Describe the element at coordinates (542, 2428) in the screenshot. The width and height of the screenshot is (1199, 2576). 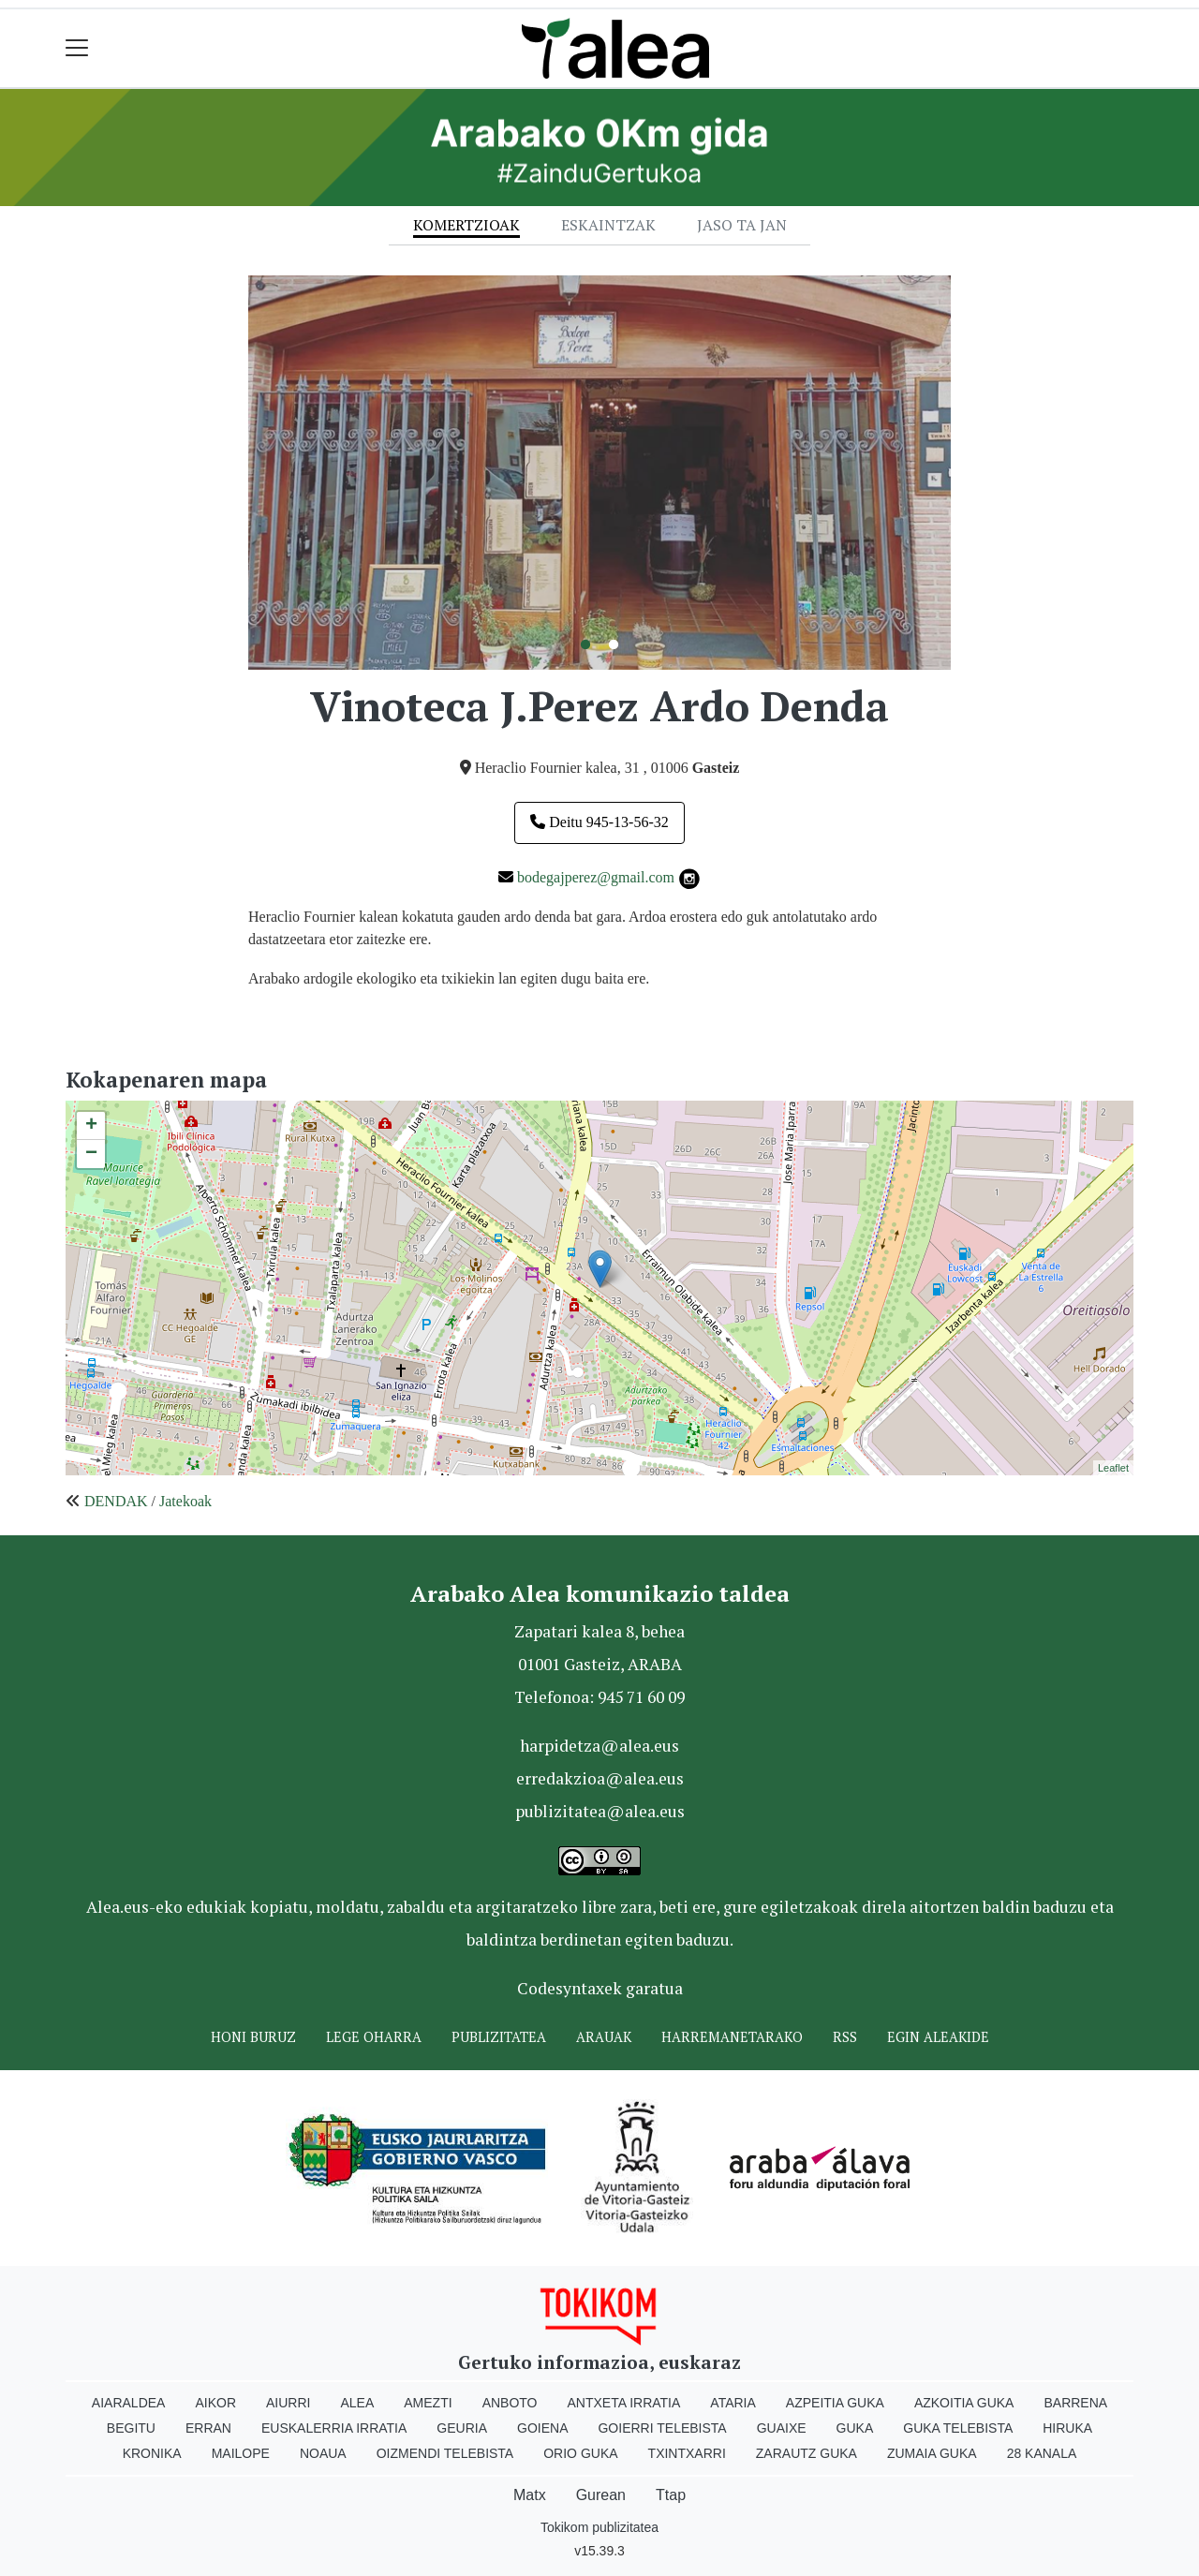
I see `Goiena` at that location.